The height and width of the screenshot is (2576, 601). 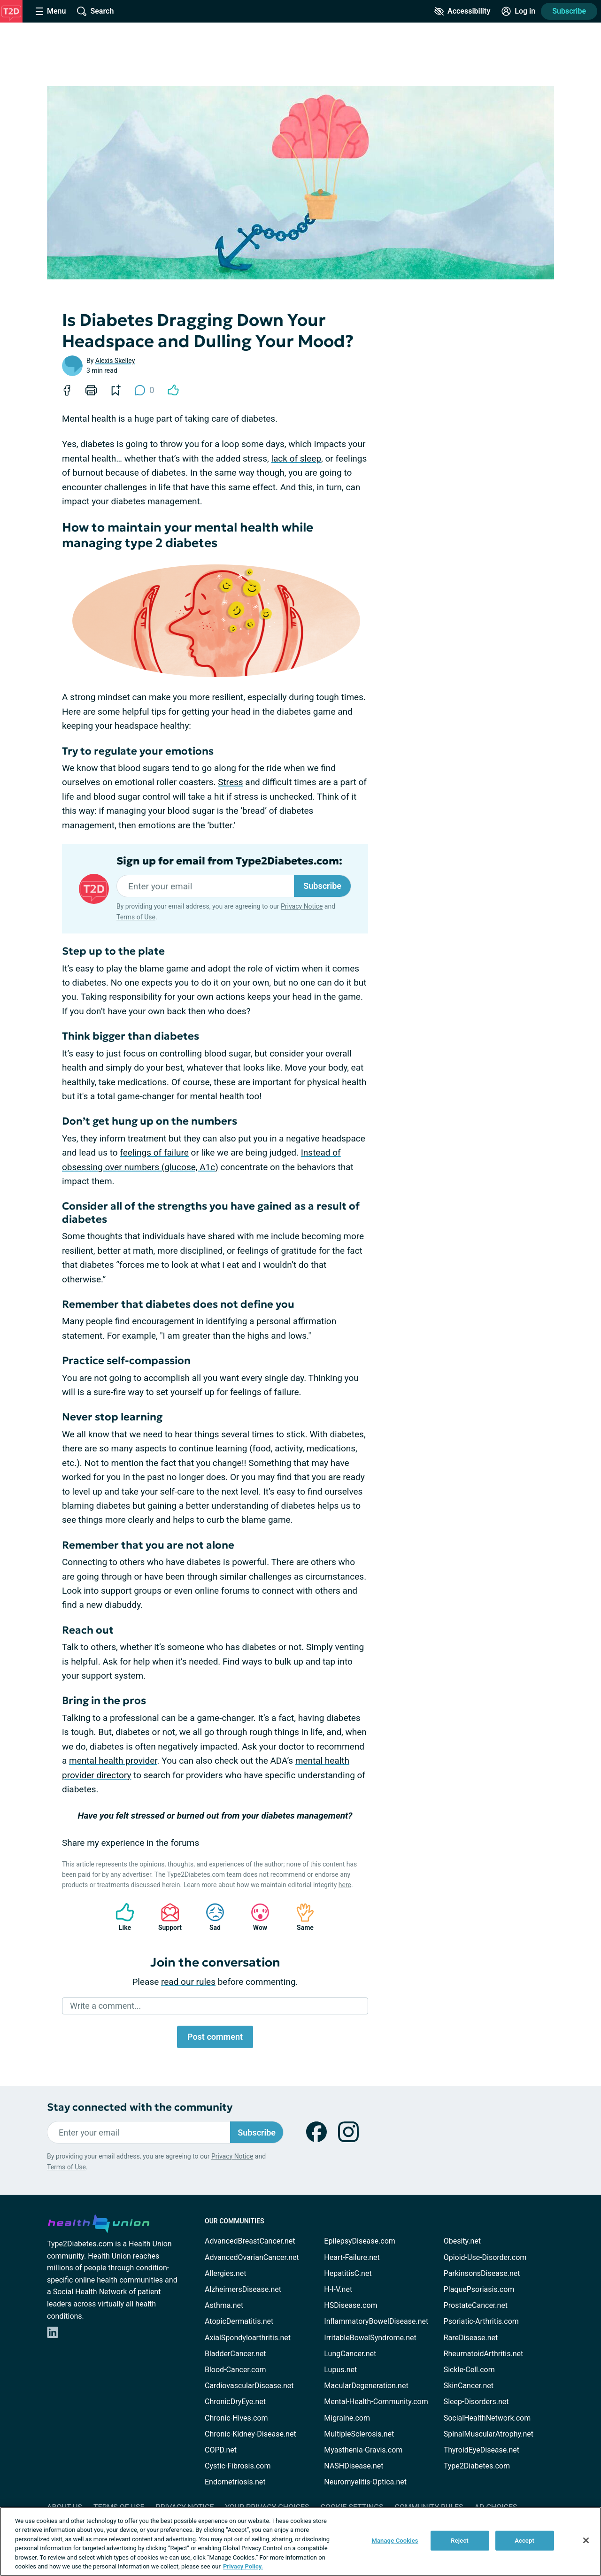 What do you see at coordinates (376, 2321) in the screenshot?
I see `InflammatoryBowelDisease.net` at bounding box center [376, 2321].